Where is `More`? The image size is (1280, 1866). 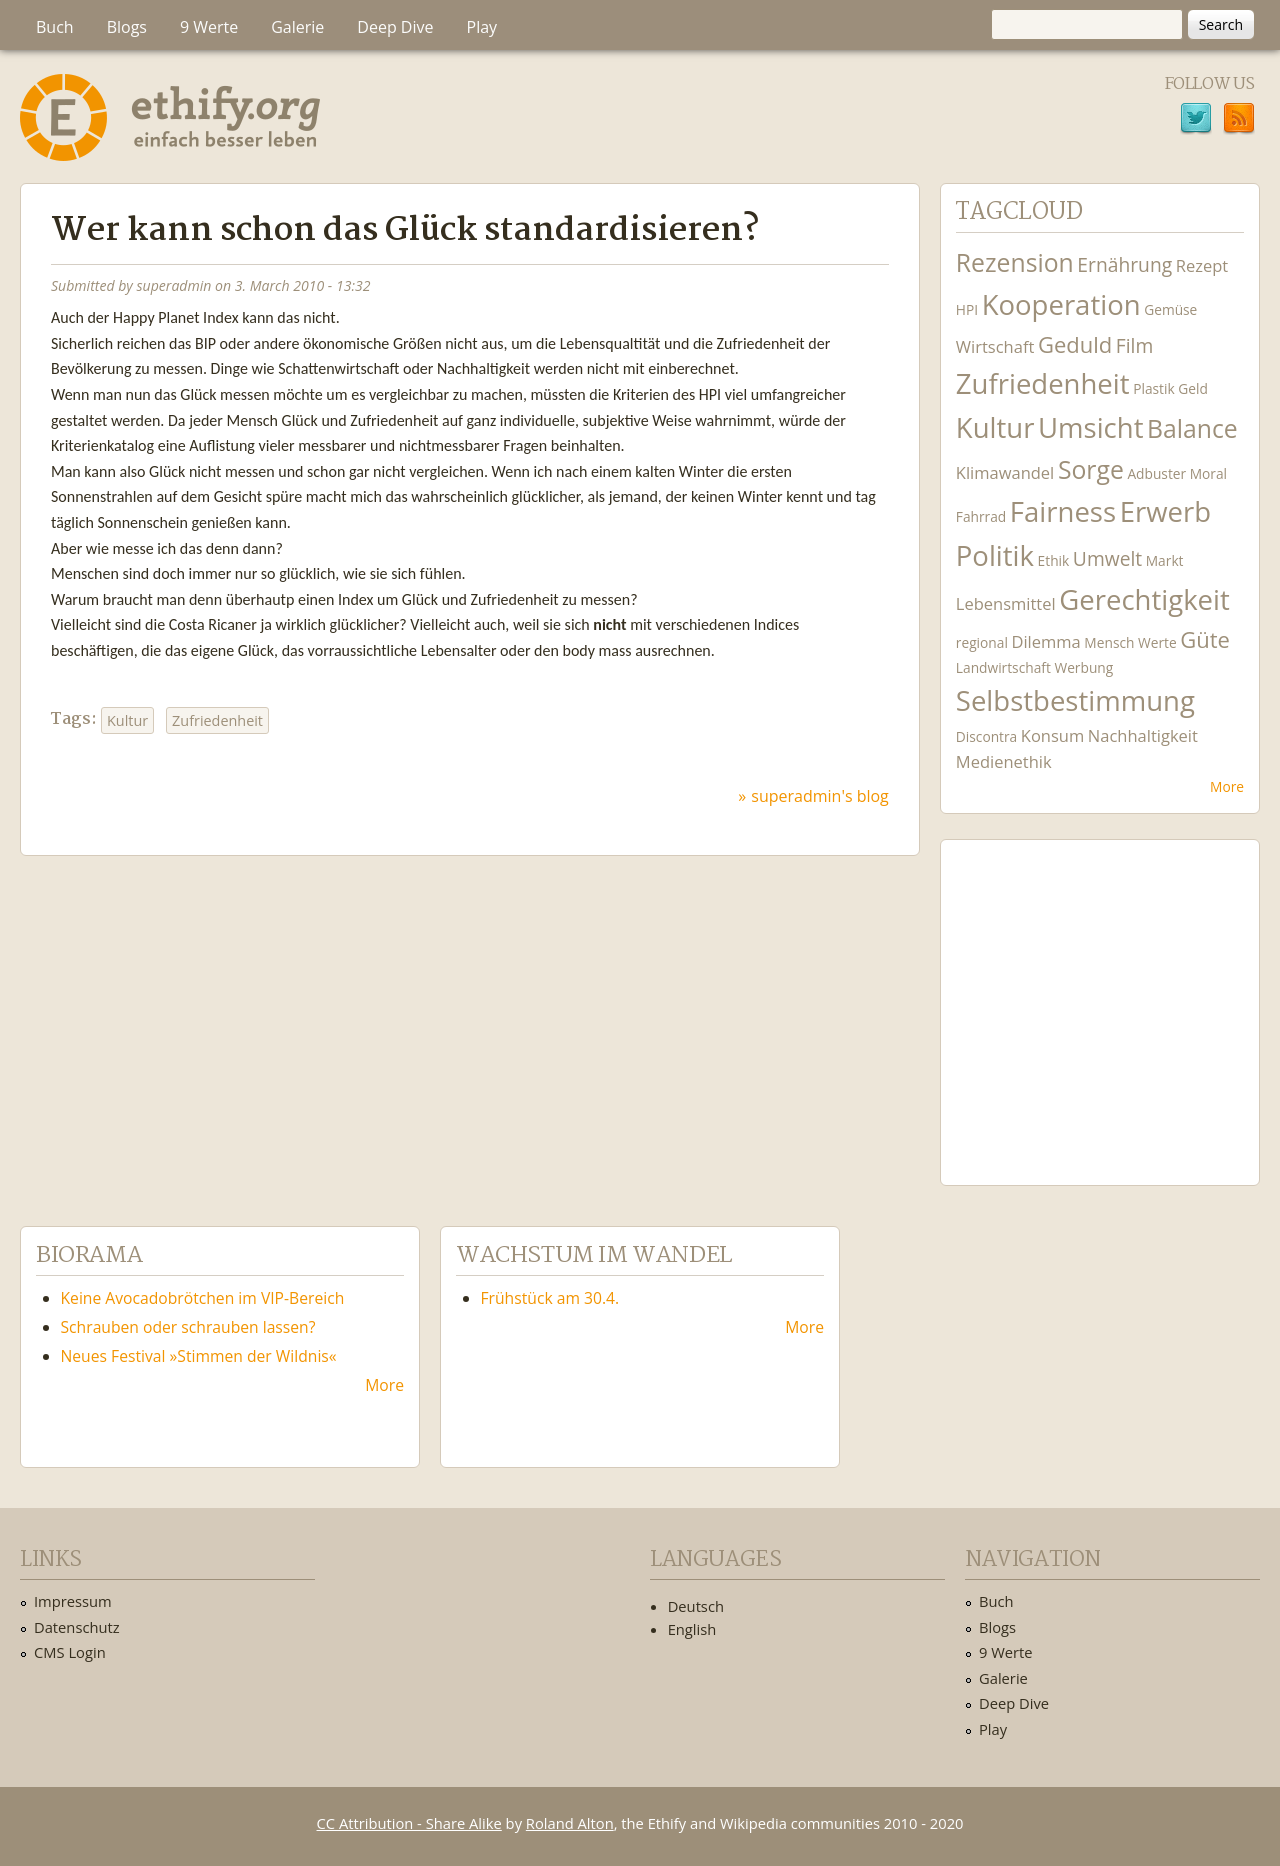 More is located at coordinates (1227, 786).